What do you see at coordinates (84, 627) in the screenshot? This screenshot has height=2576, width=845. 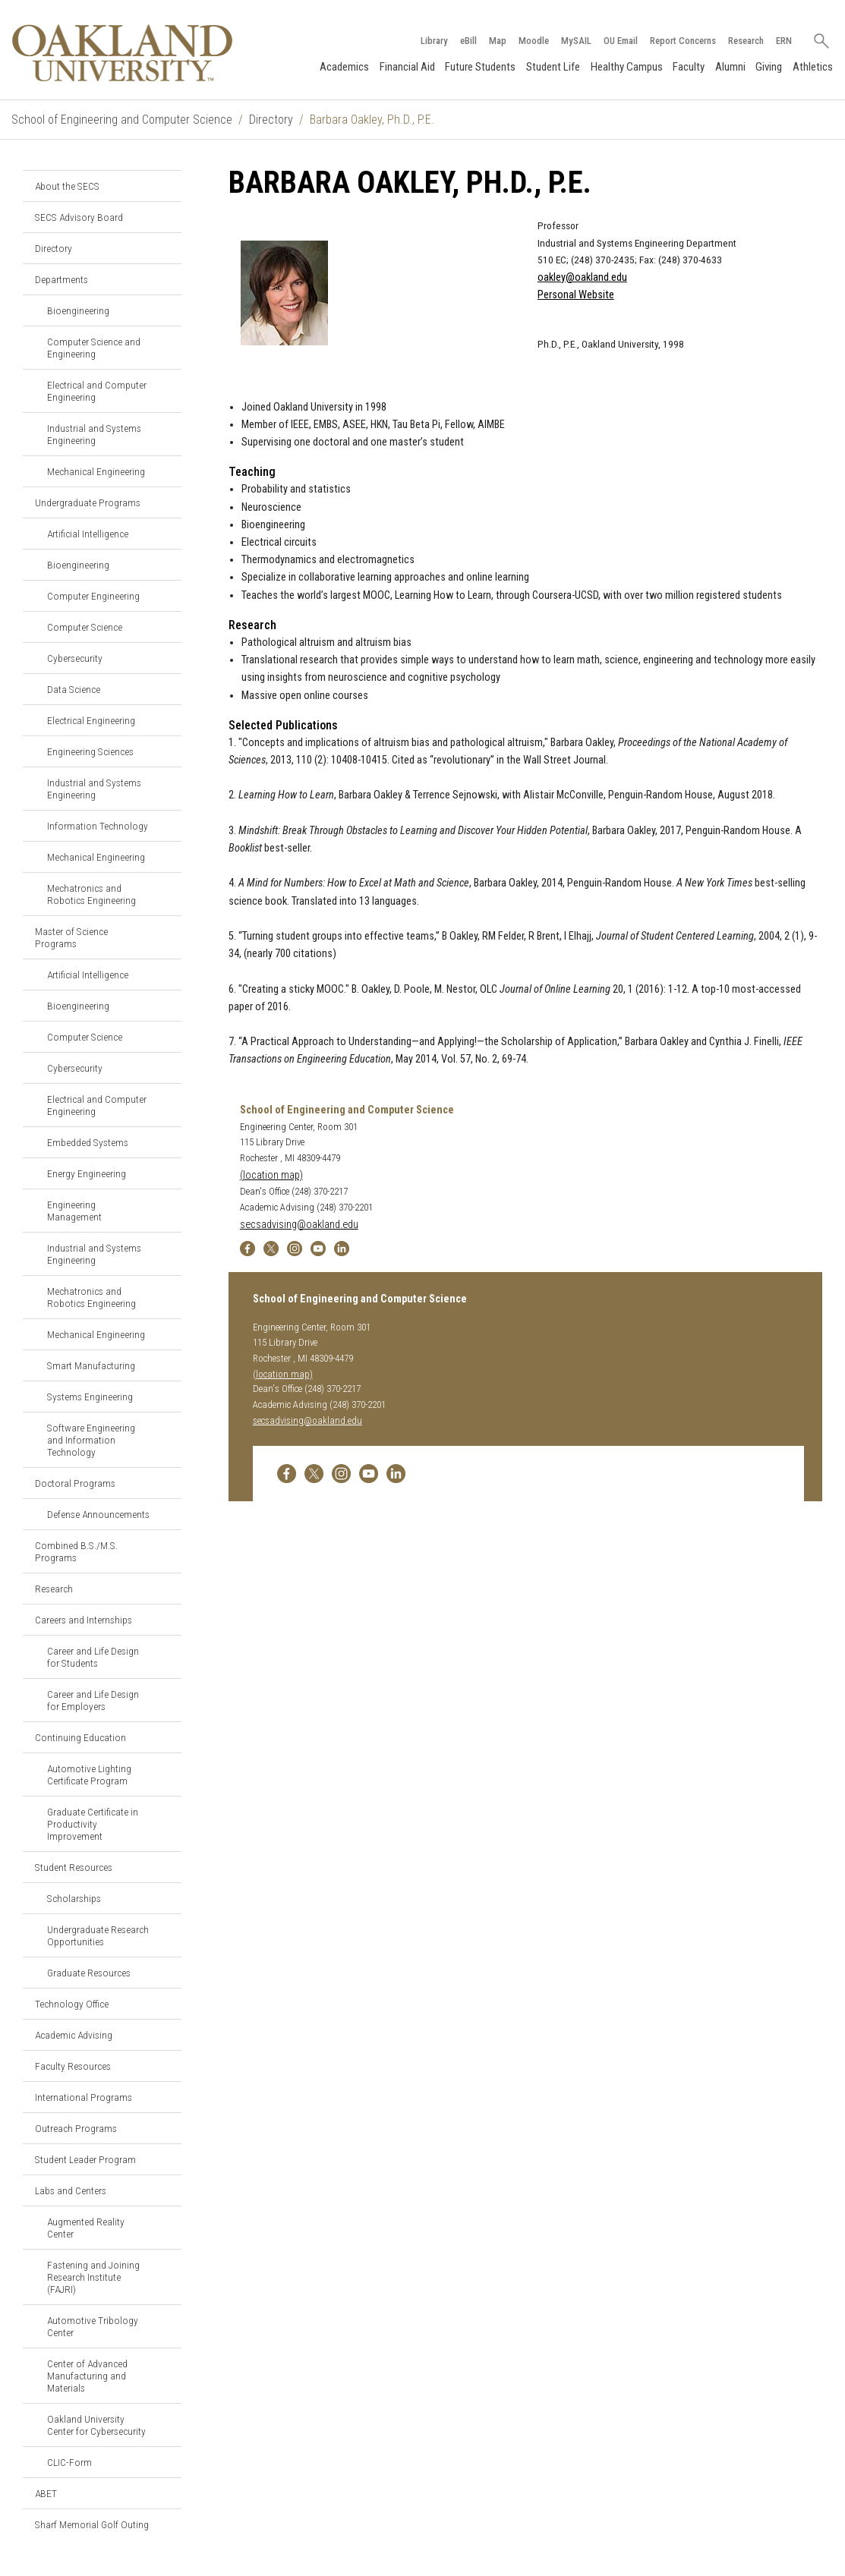 I see `Computer Science` at bounding box center [84, 627].